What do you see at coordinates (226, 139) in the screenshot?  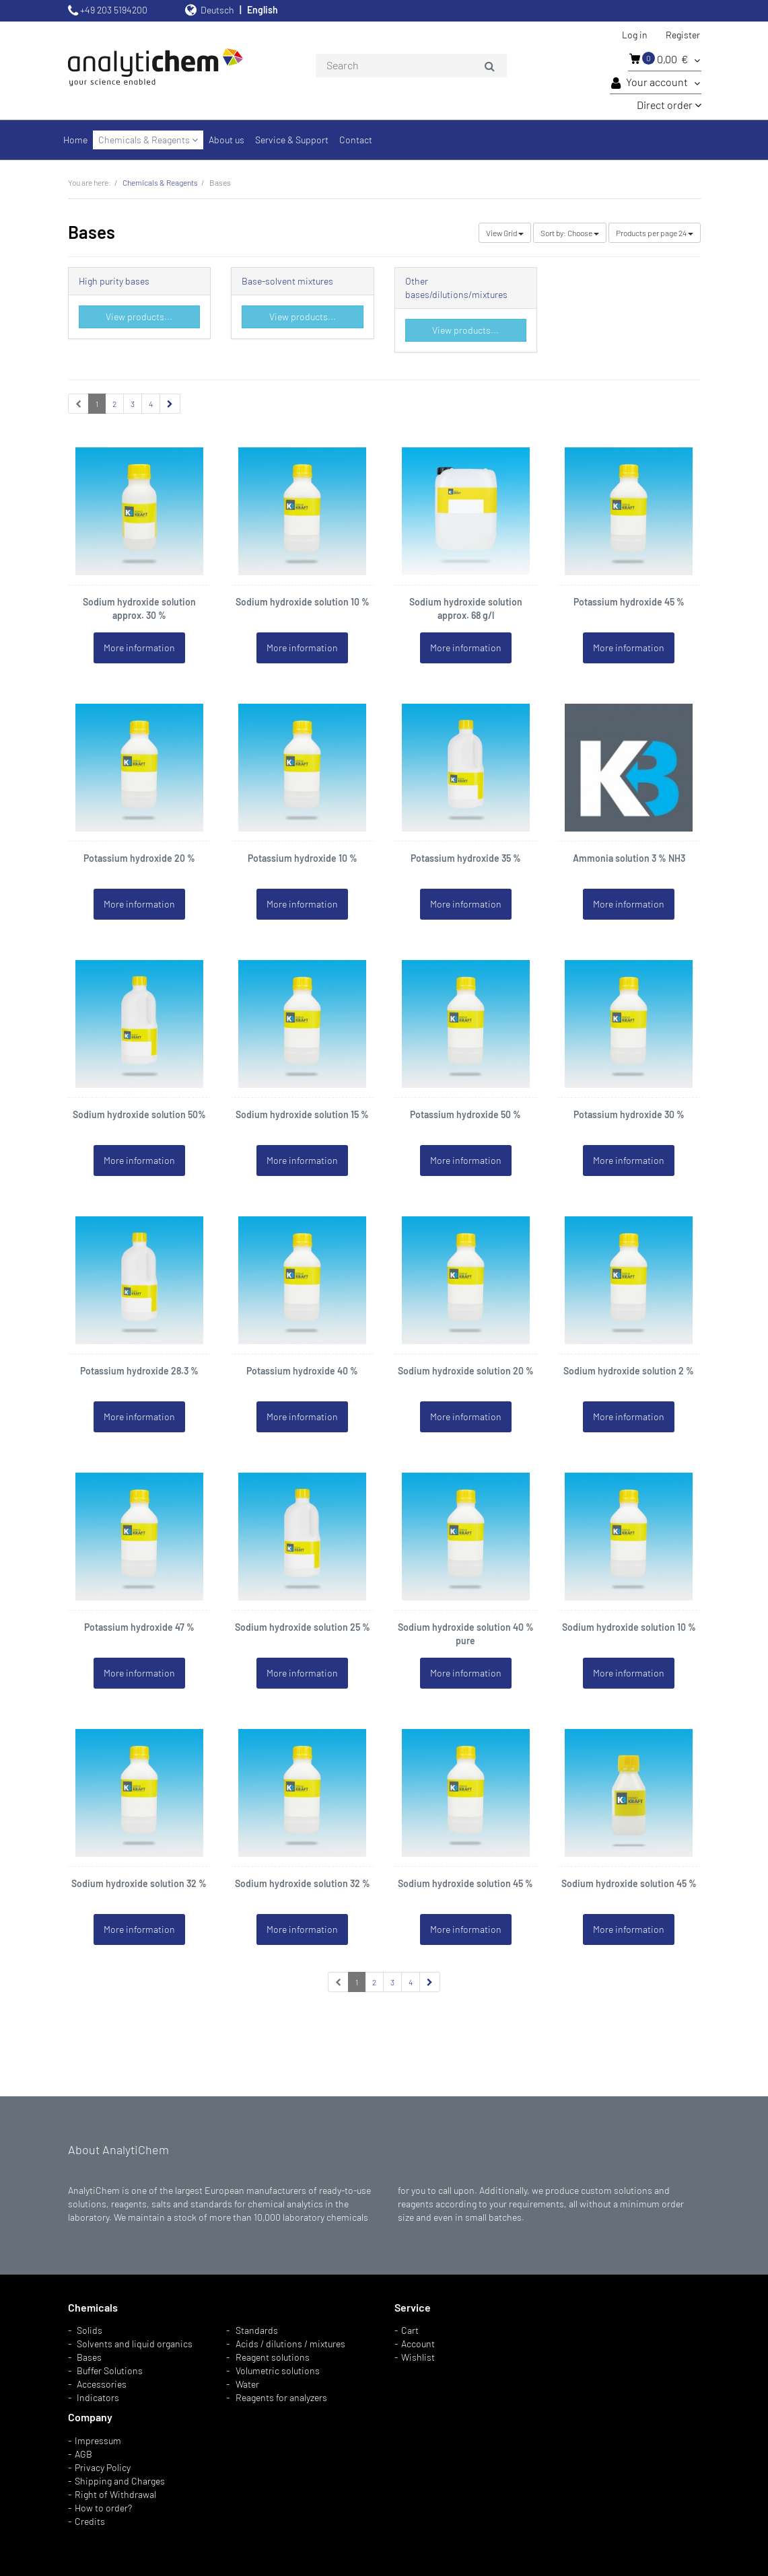 I see `About us` at bounding box center [226, 139].